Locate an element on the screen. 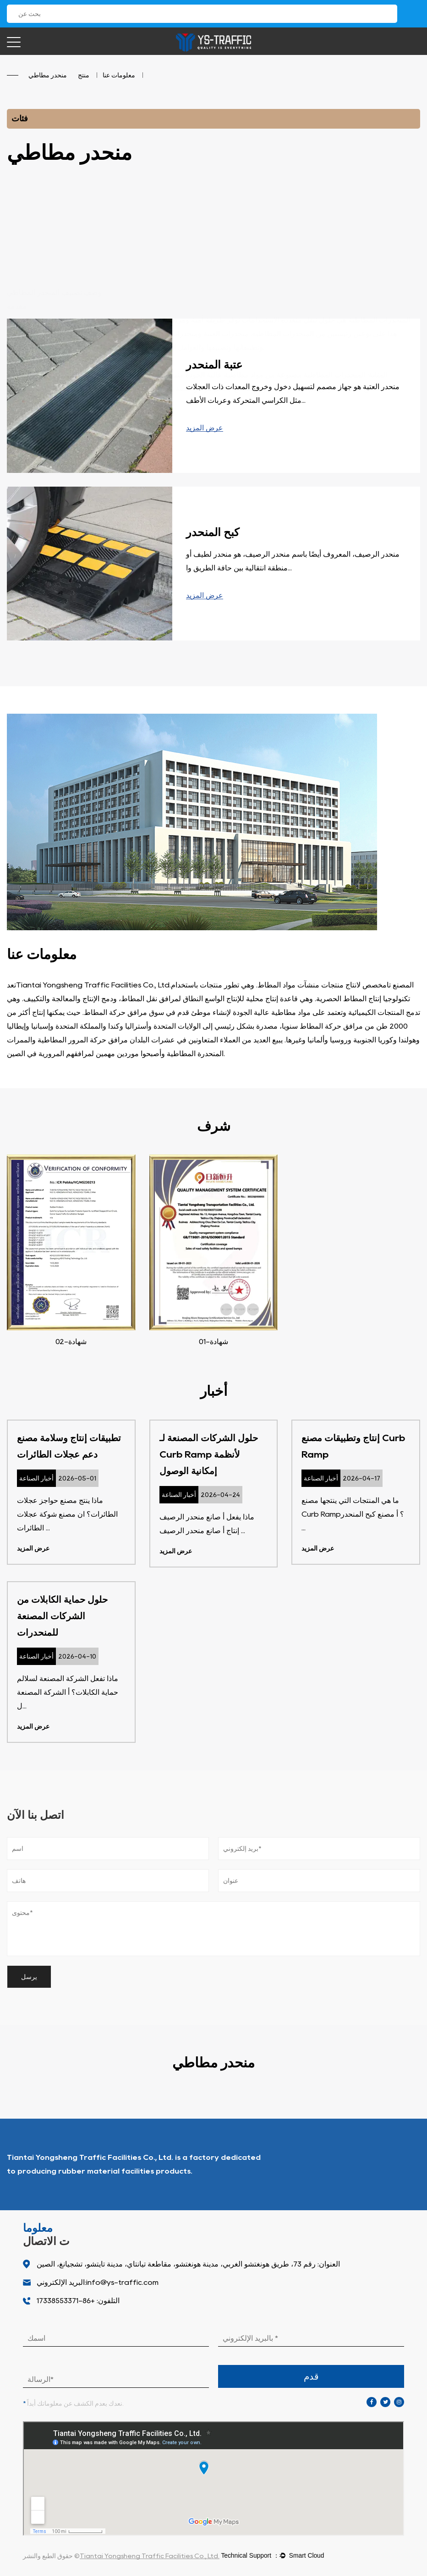 This screenshot has width=427, height=2576. منتج is located at coordinates (83, 75).